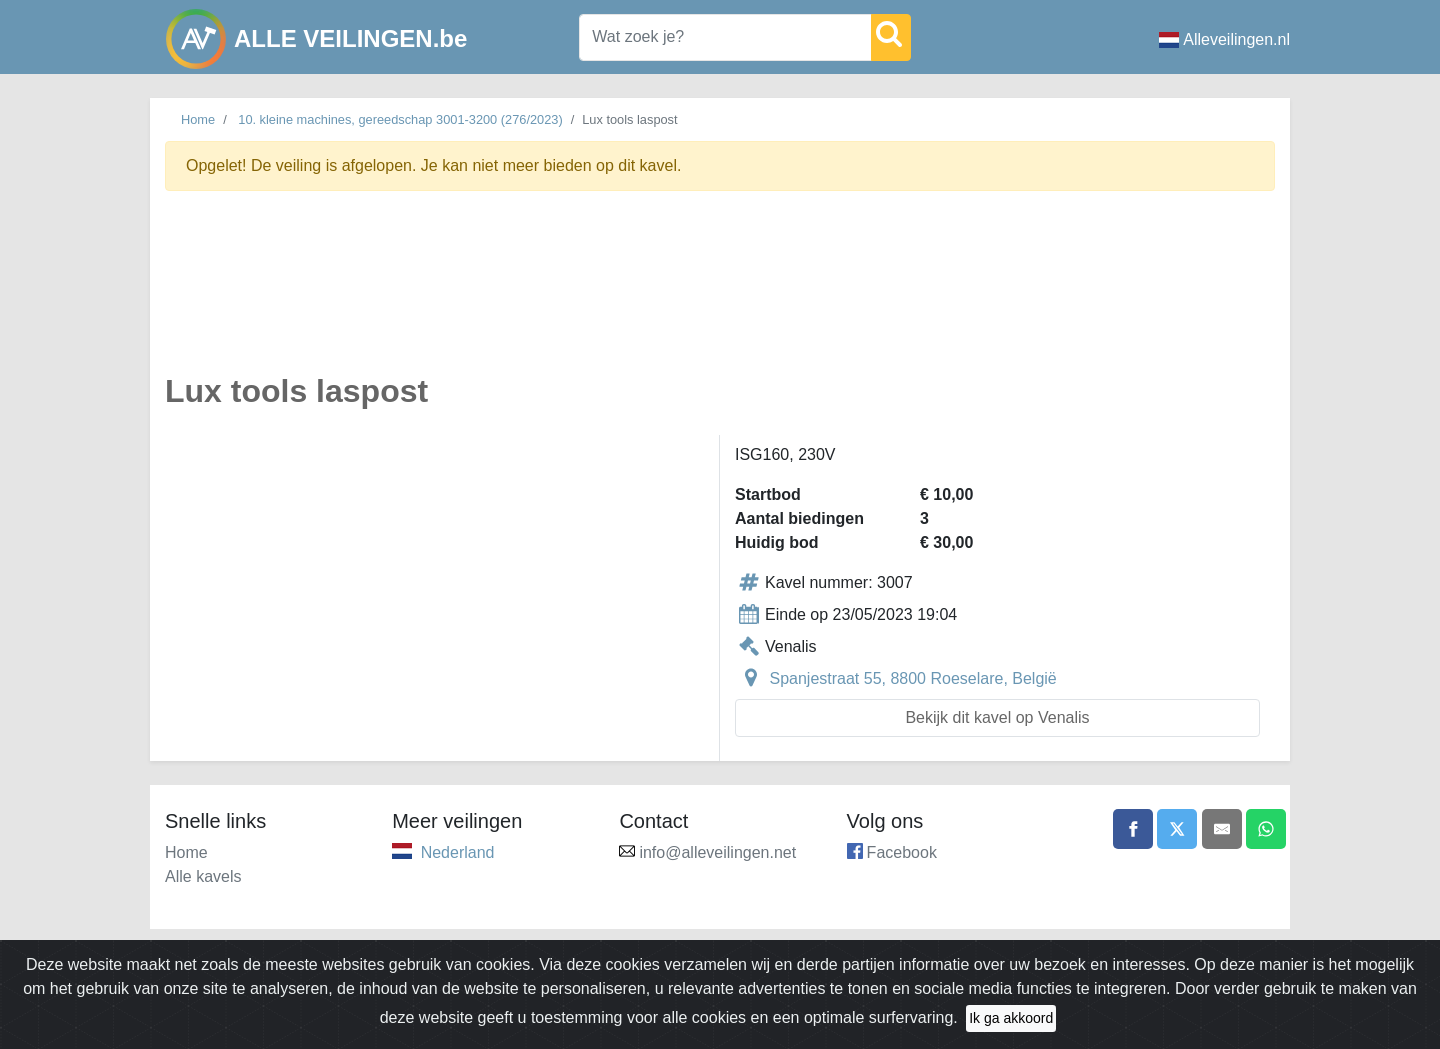  What do you see at coordinates (997, 717) in the screenshot?
I see `Bekijk dit kavel op Venalis` at bounding box center [997, 717].